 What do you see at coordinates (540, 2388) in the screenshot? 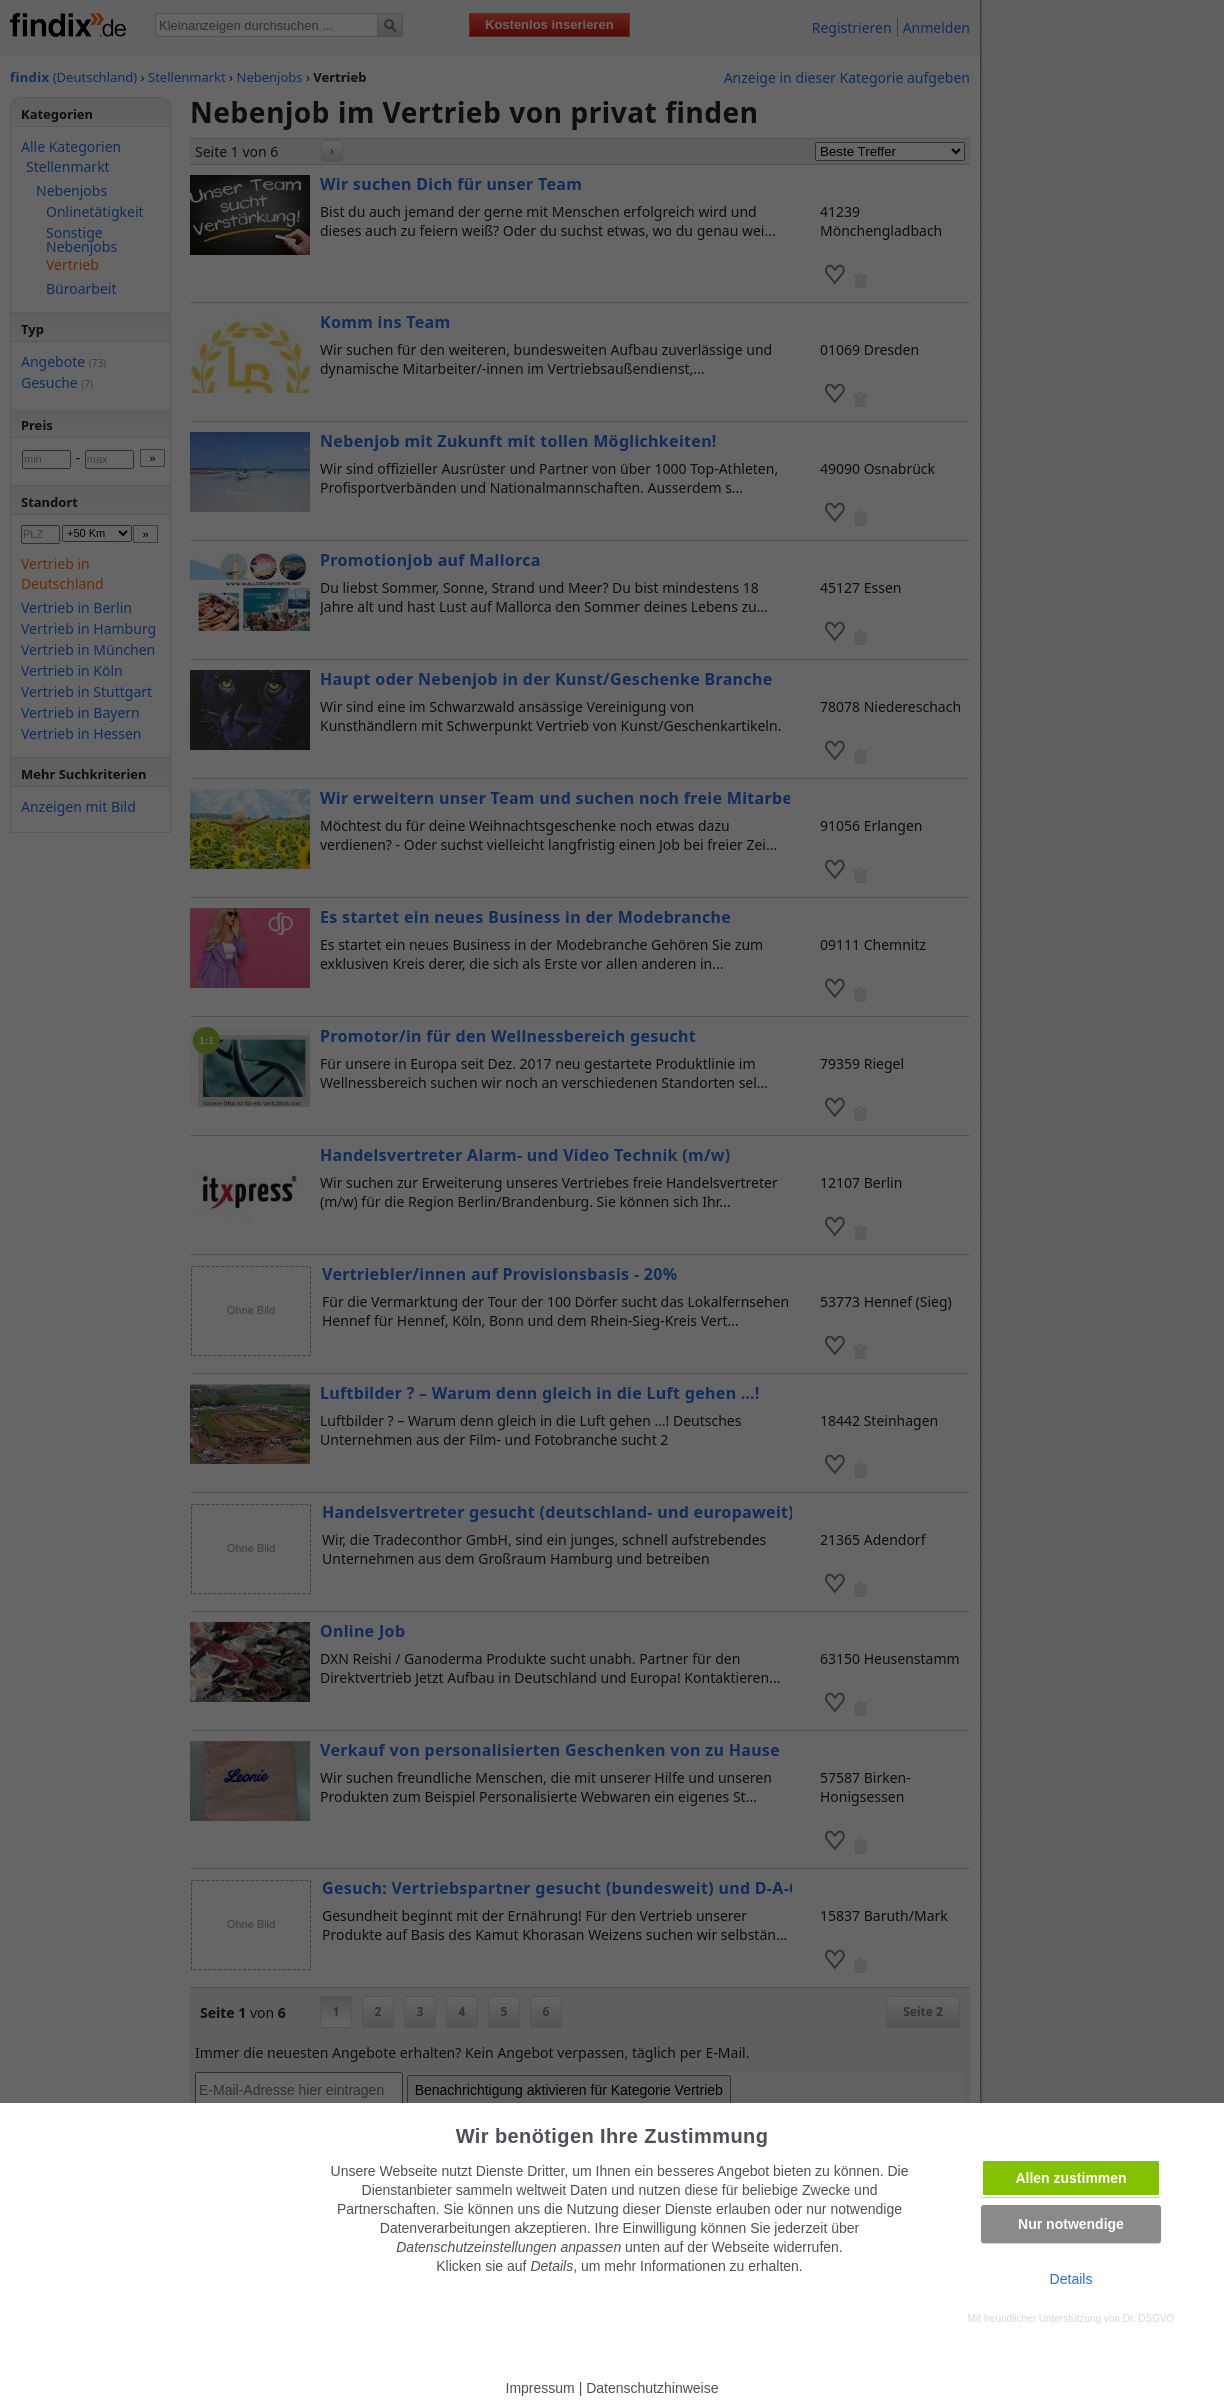
I see `Impressum` at bounding box center [540, 2388].